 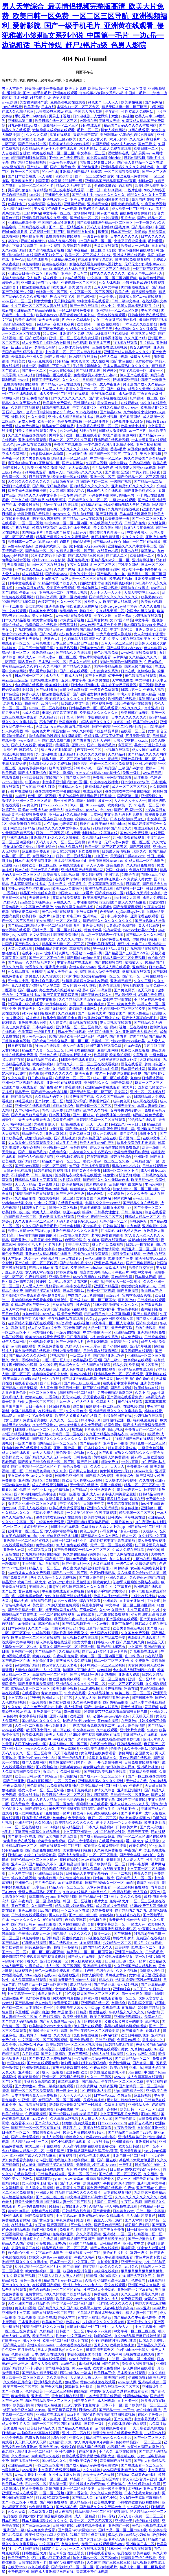 I want to click on 玖草在线观看, so click(x=33, y=699).